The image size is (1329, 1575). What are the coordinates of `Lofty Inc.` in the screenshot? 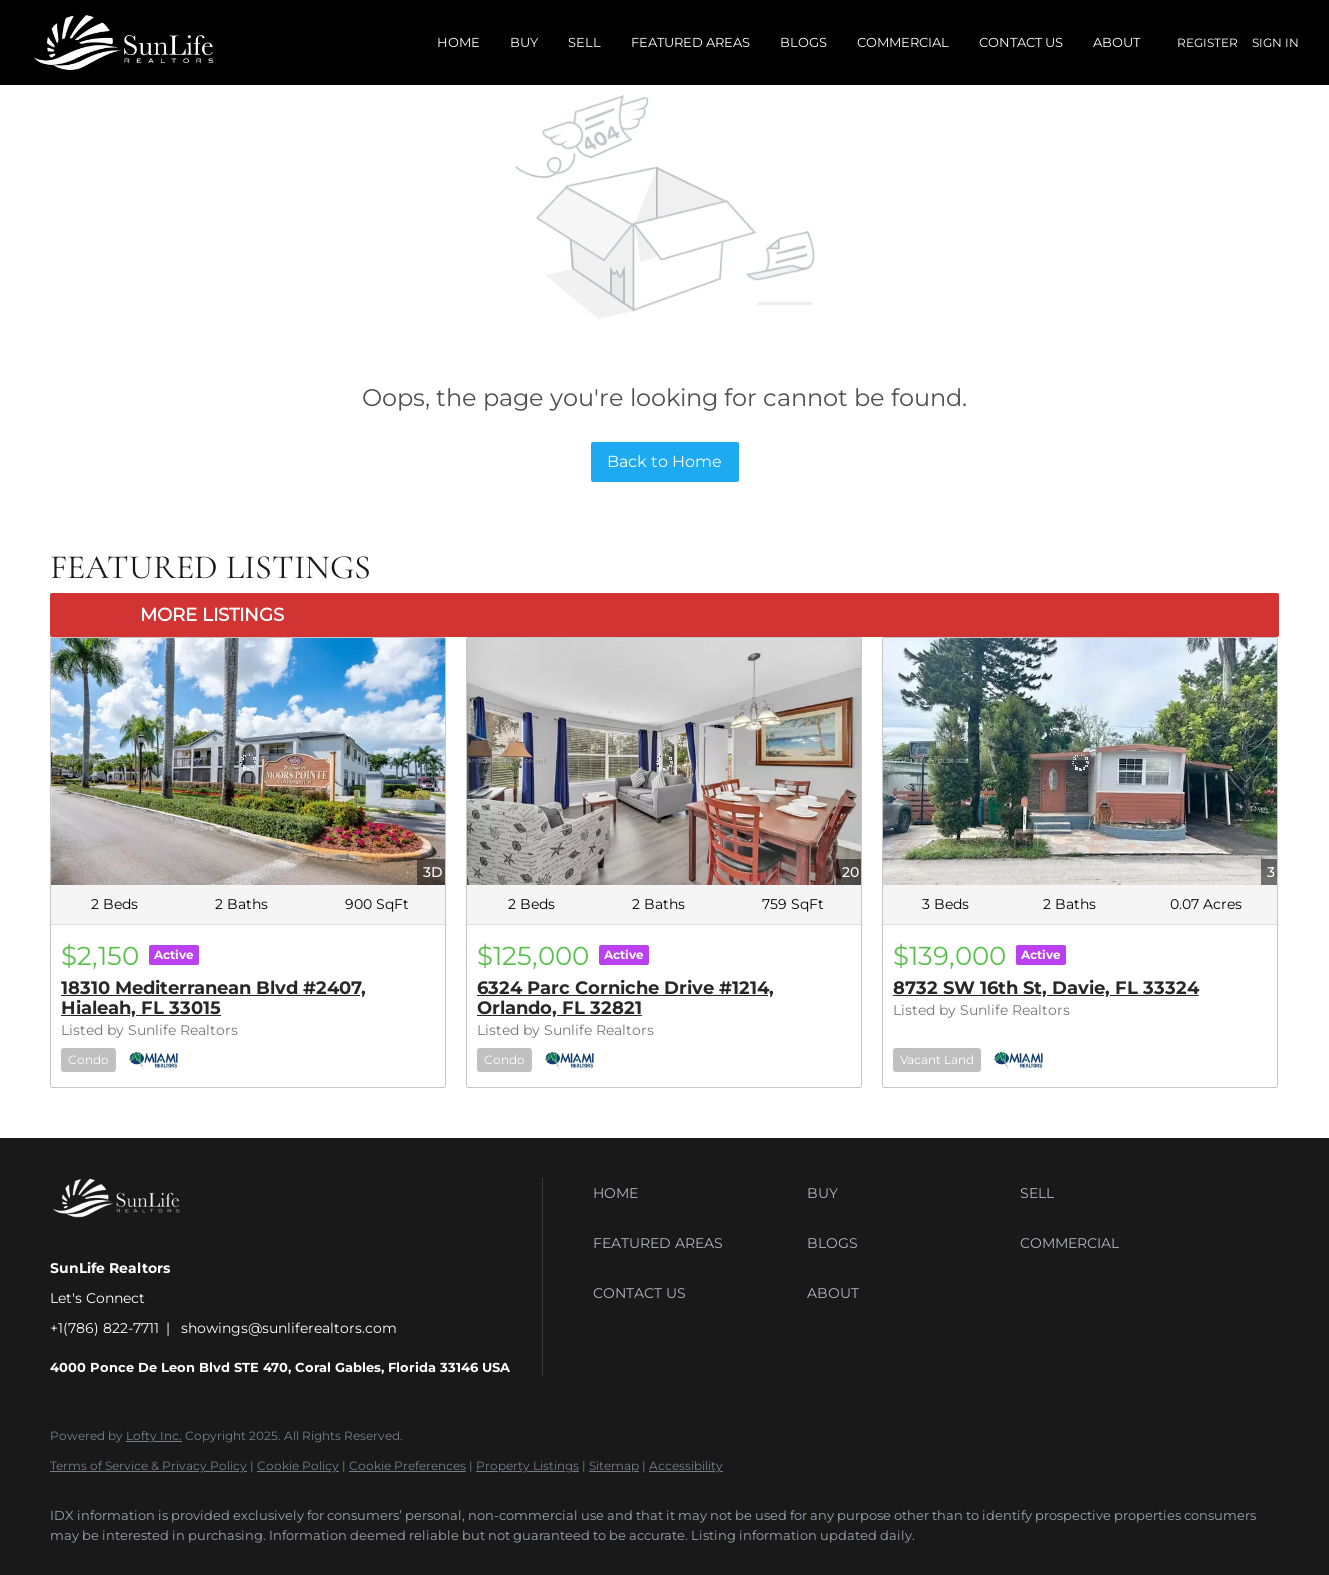 It's located at (154, 1435).